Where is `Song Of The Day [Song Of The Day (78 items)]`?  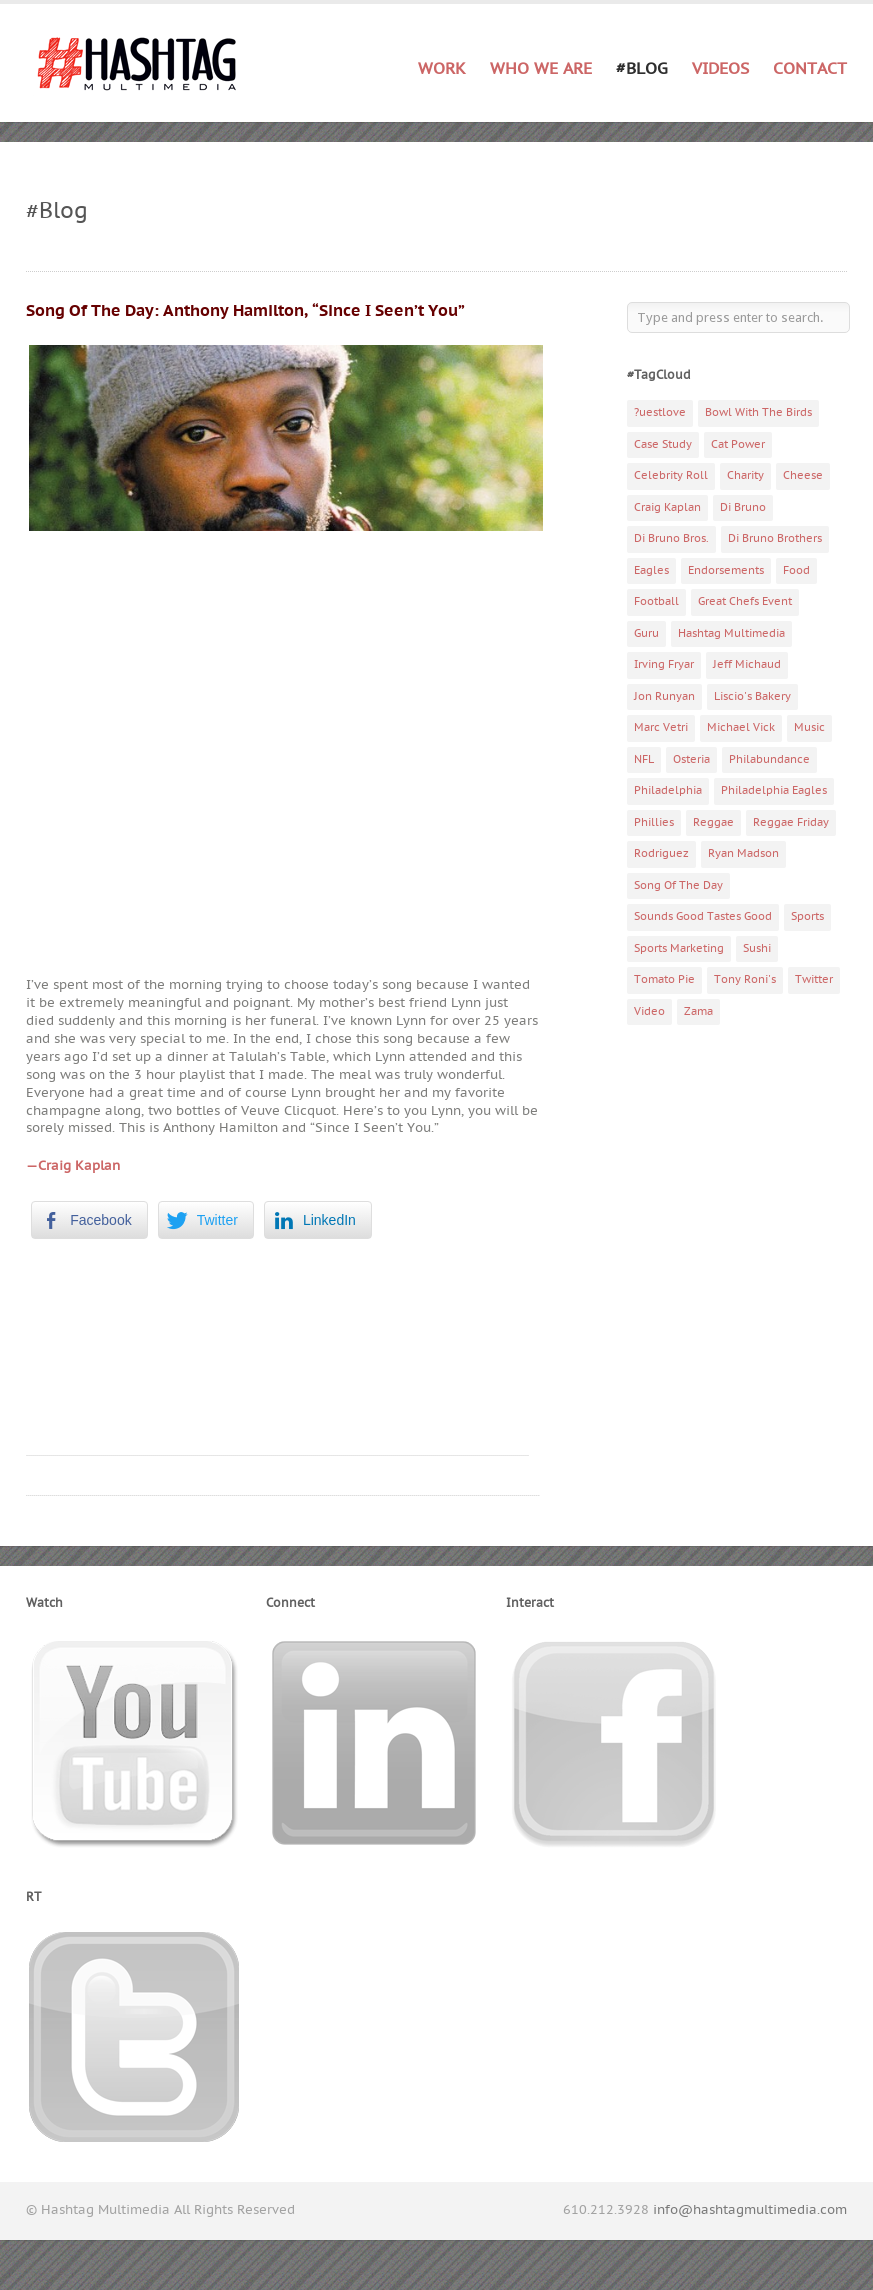 Song Of The Day [Song Of The Day (78 items)] is located at coordinates (678, 885).